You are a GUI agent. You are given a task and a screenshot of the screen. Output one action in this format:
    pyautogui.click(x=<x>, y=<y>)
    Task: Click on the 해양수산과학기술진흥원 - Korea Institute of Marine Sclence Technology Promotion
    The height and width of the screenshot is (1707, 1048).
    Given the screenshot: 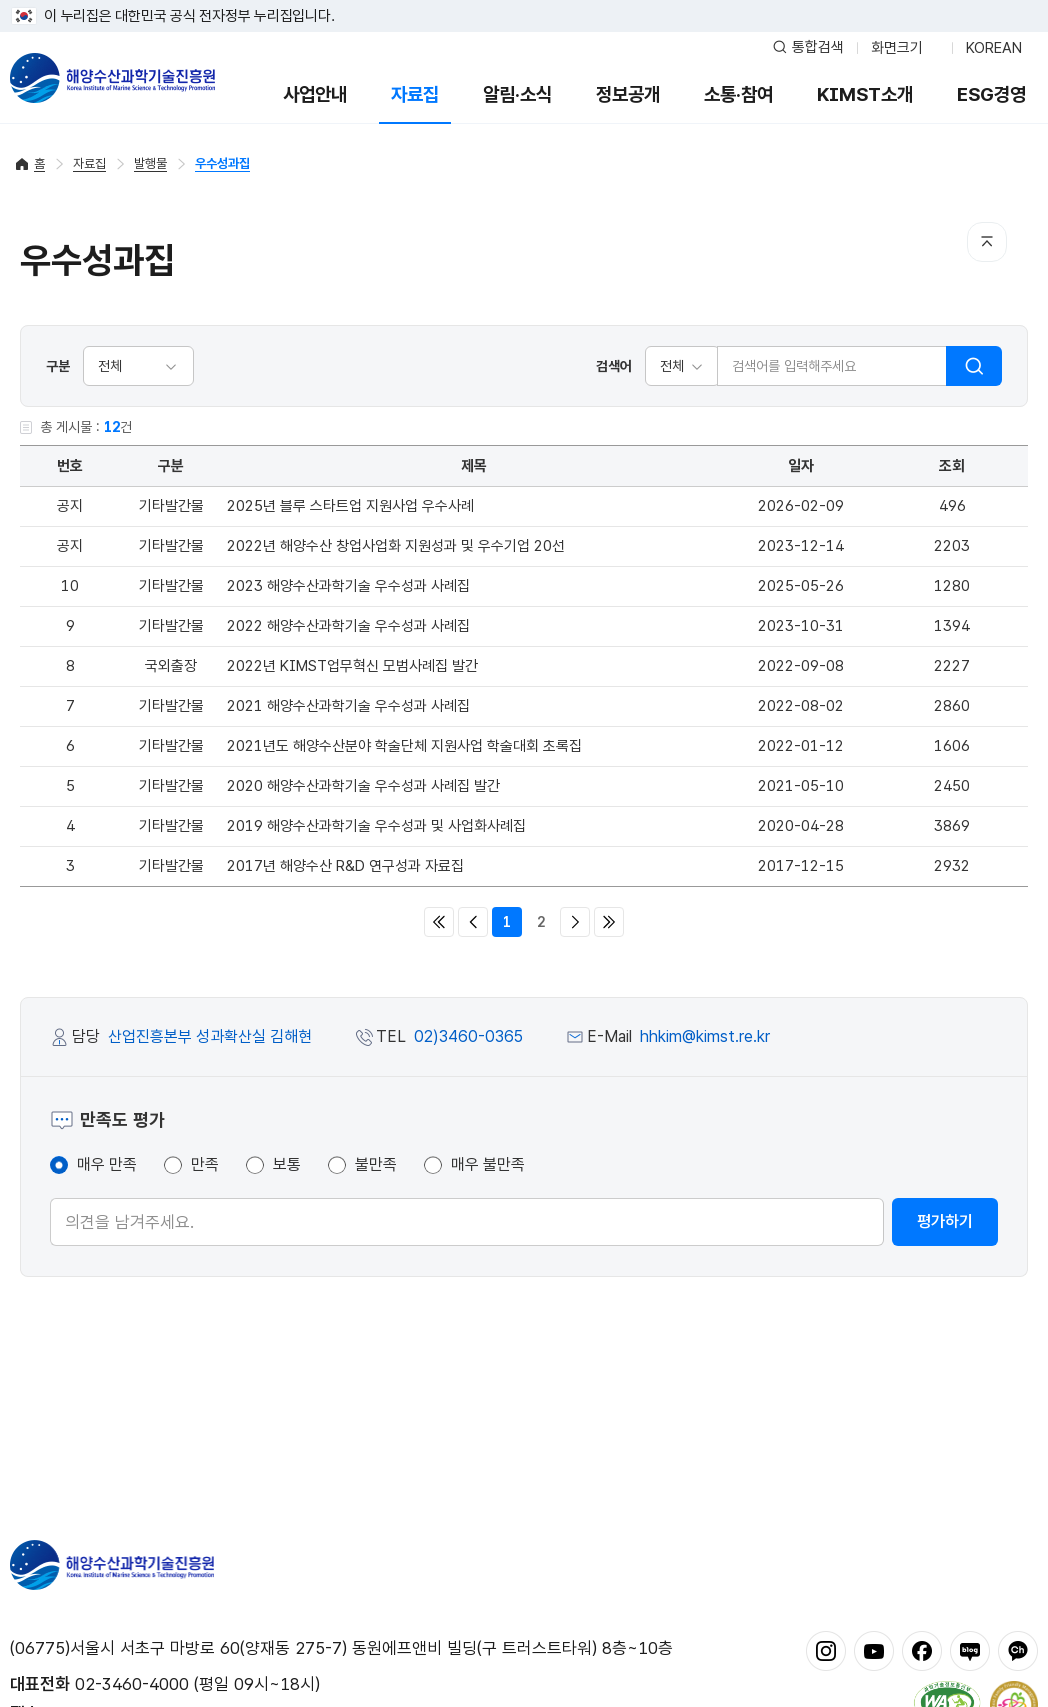 What is the action you would take?
    pyautogui.click(x=112, y=78)
    